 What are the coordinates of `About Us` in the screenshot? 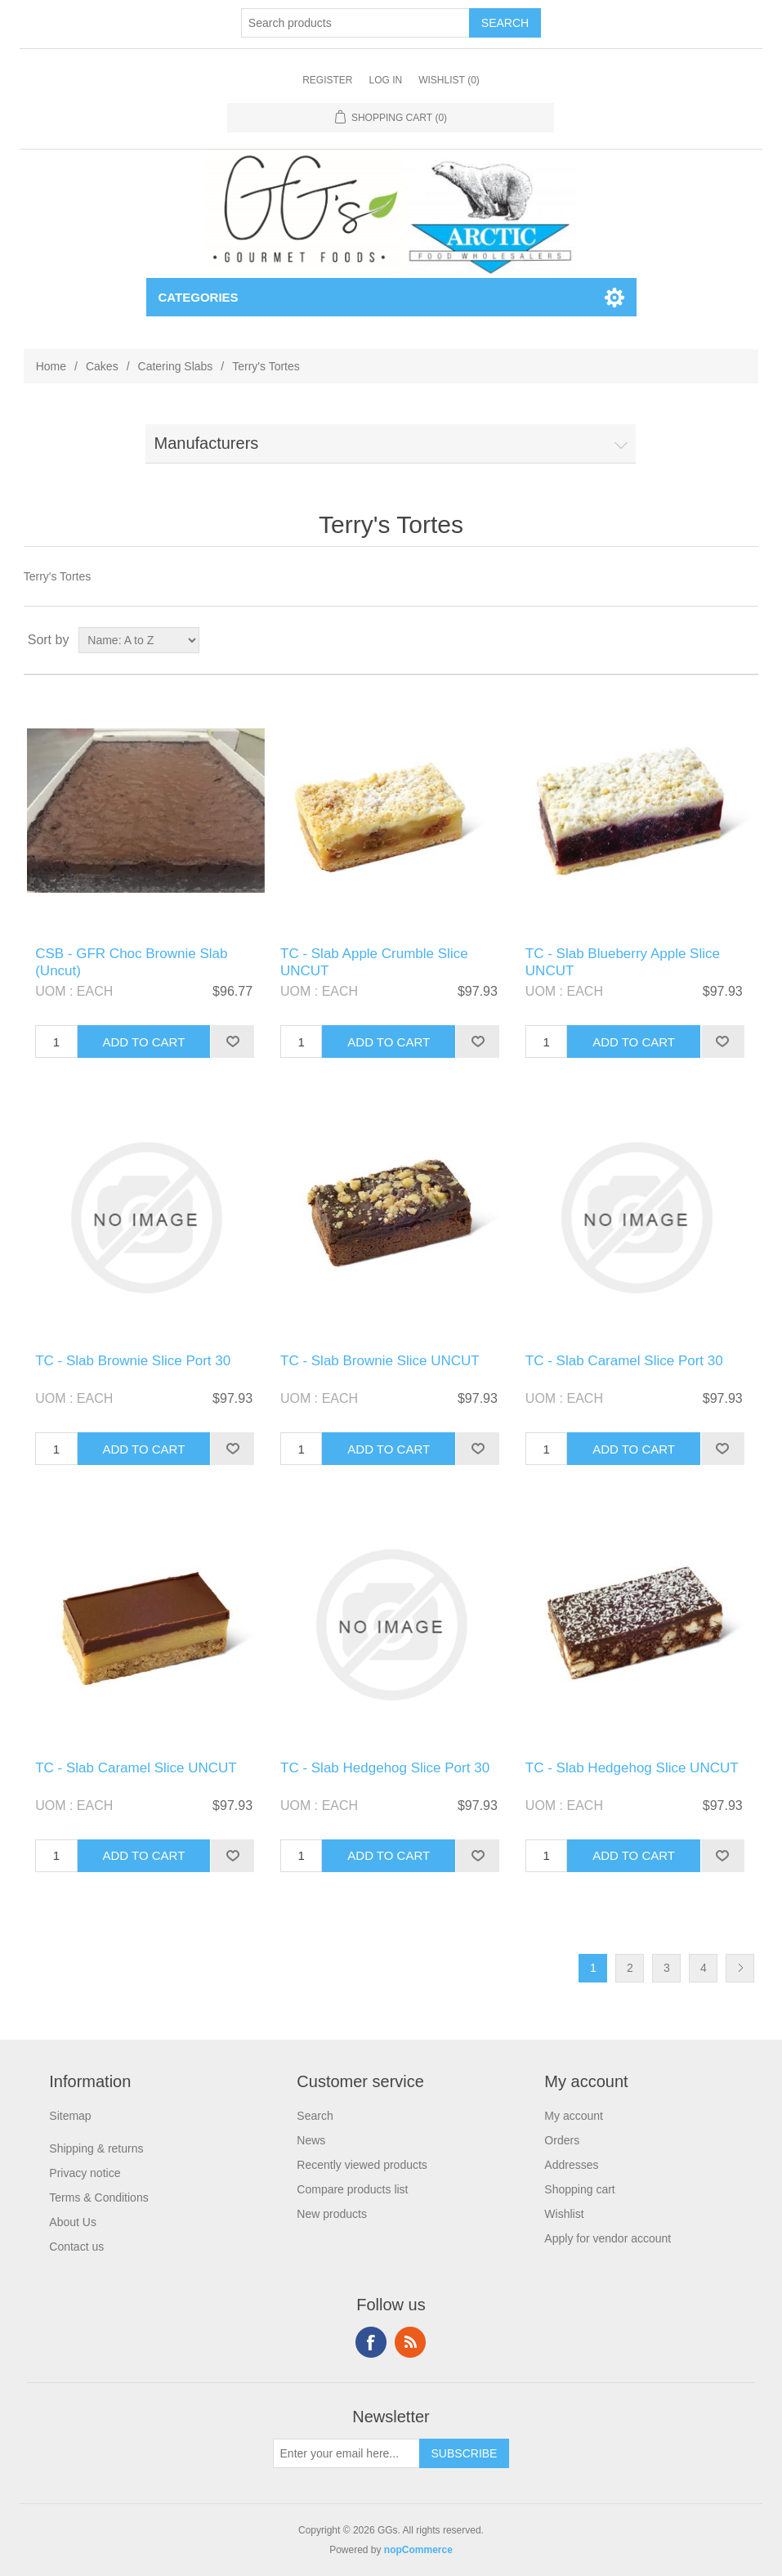 It's located at (72, 2222).